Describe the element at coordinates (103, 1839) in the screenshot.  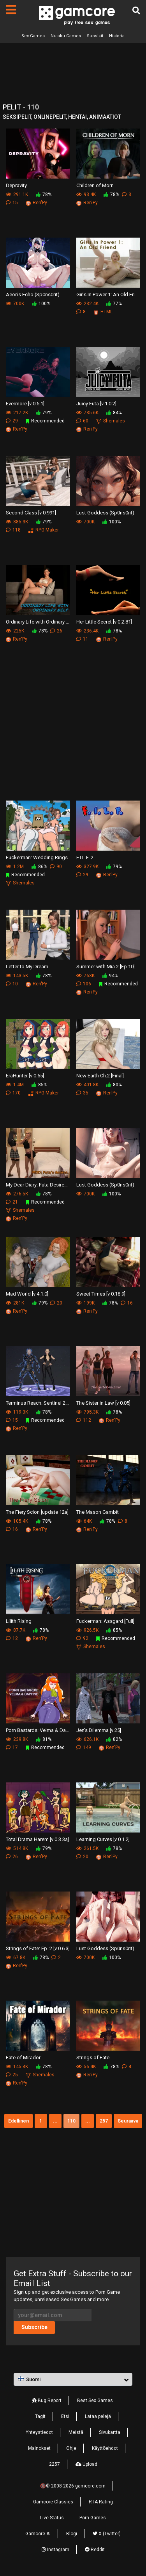
I see `Learning Curves [v 0.1.2]` at that location.